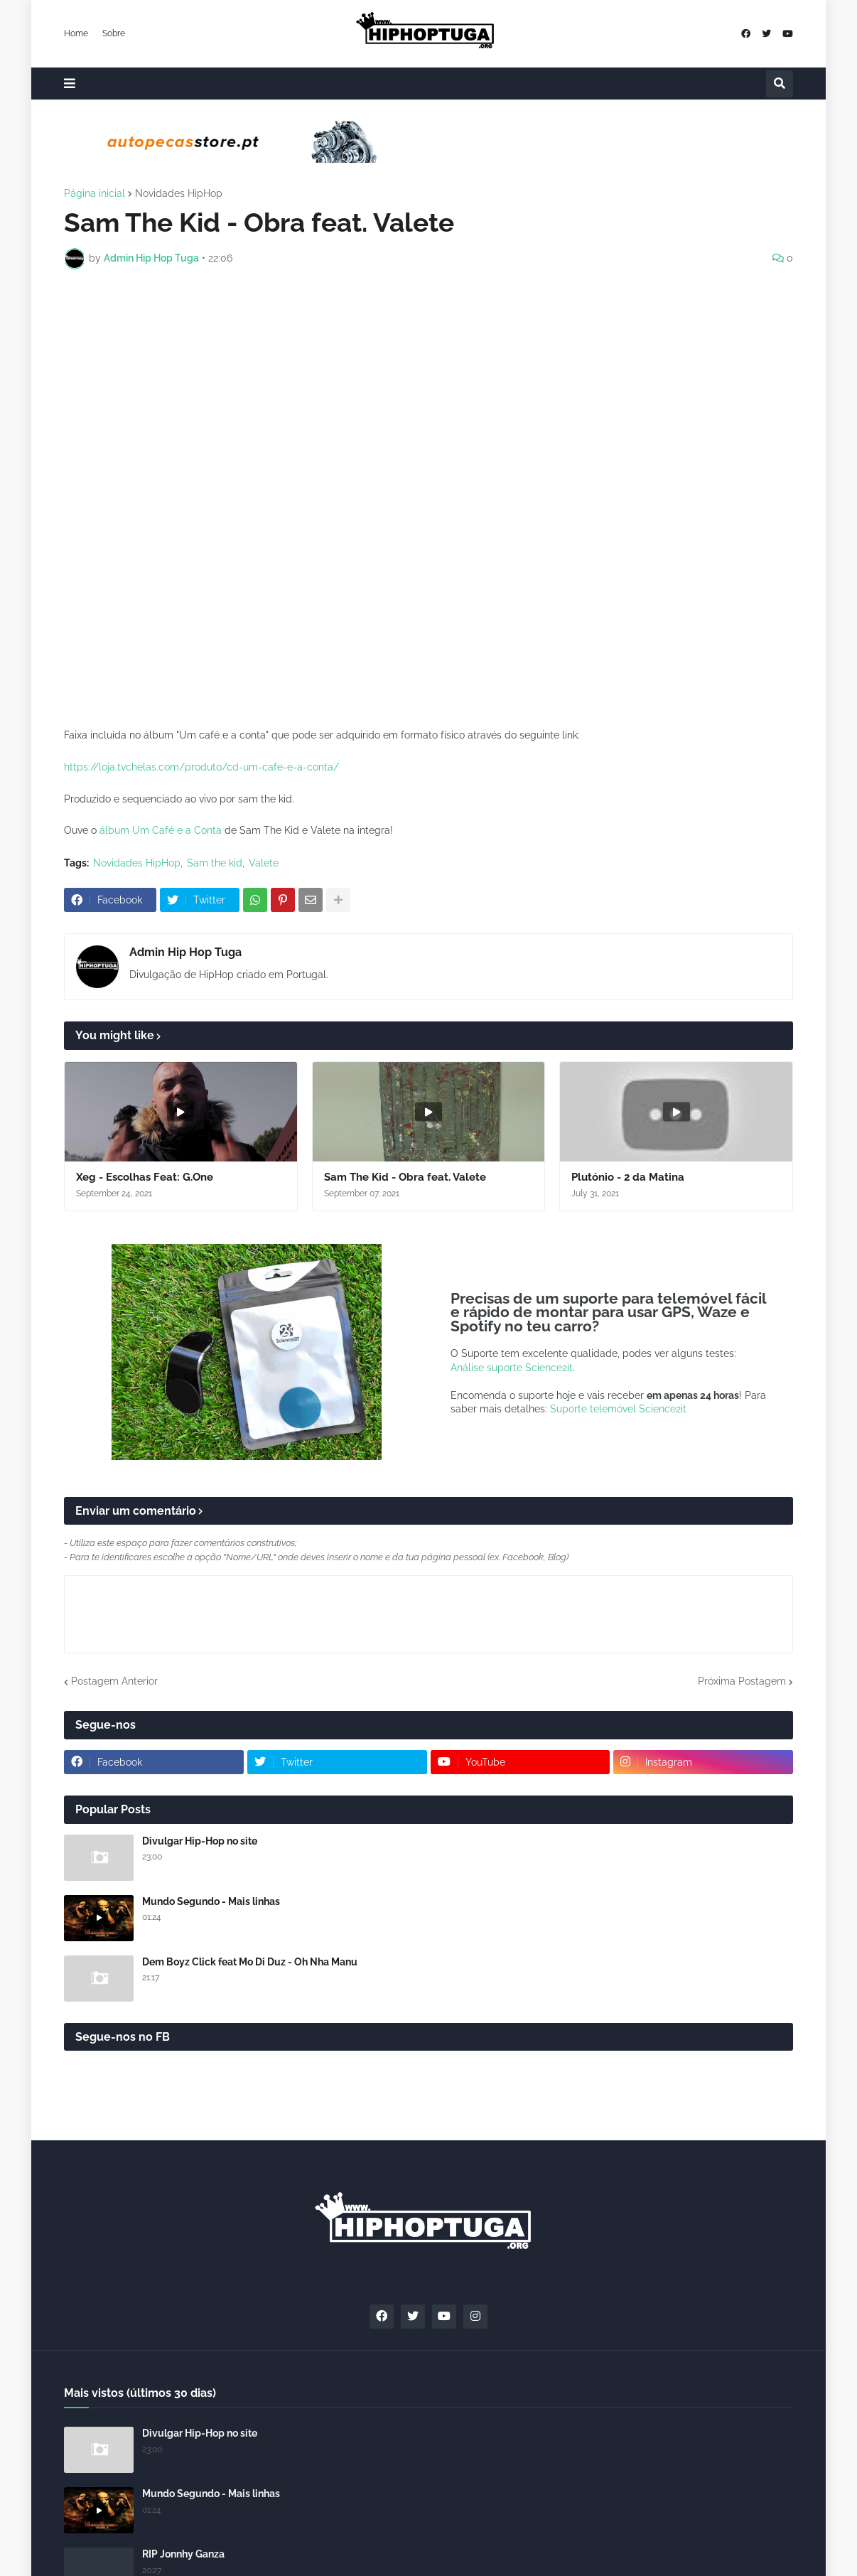 This screenshot has height=2576, width=857. Describe the element at coordinates (742, 1681) in the screenshot. I see `Próxima Postagem` at that location.